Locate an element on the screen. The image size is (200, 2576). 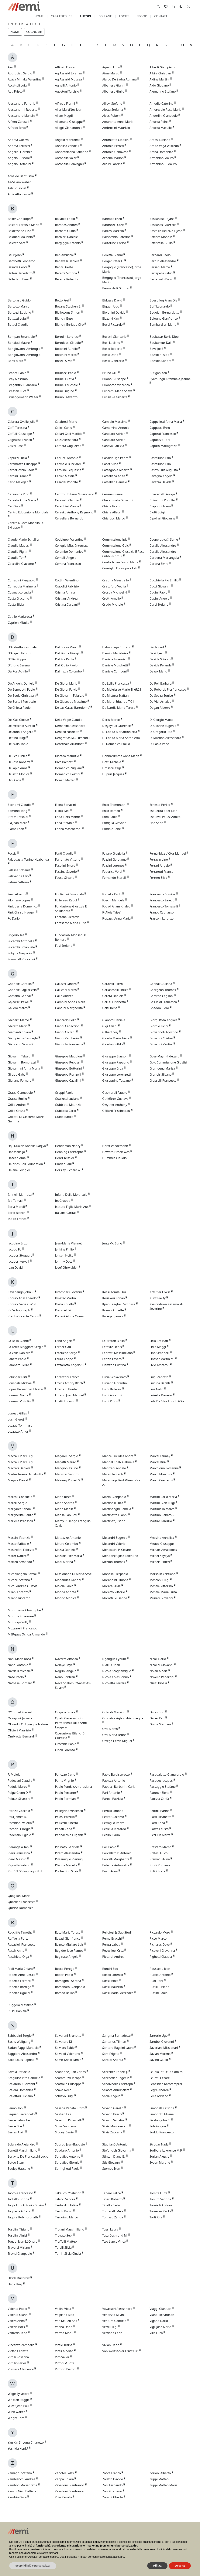
Fo Dario is located at coordinates (14, 918).